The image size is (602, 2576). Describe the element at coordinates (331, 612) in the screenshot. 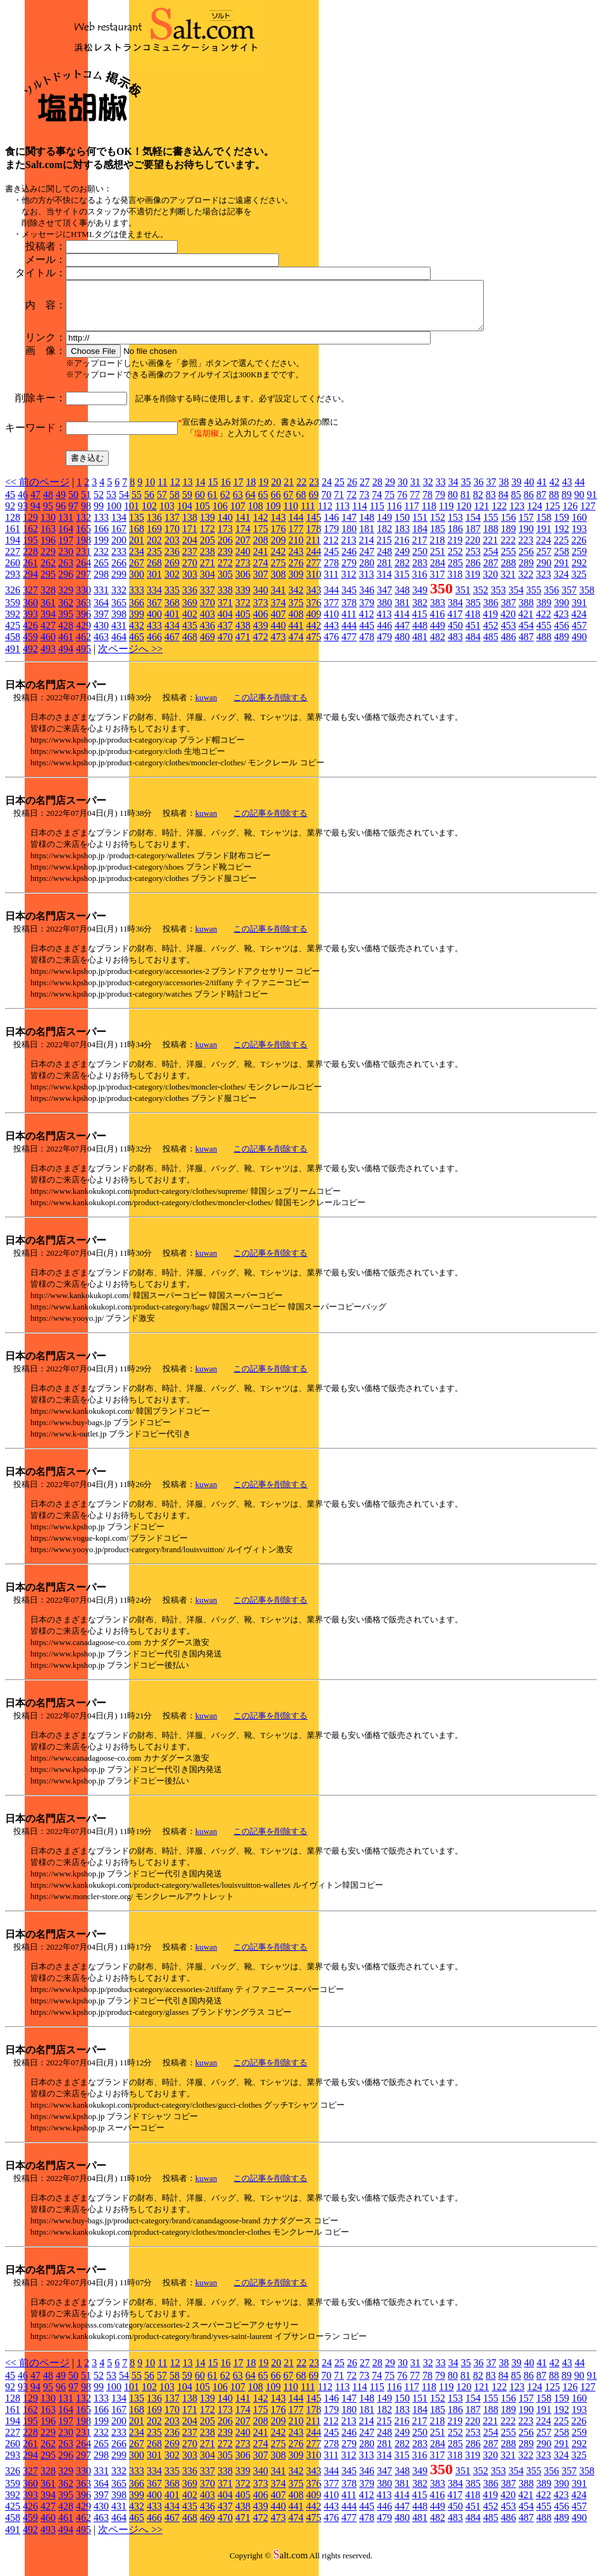

I see `377` at that location.